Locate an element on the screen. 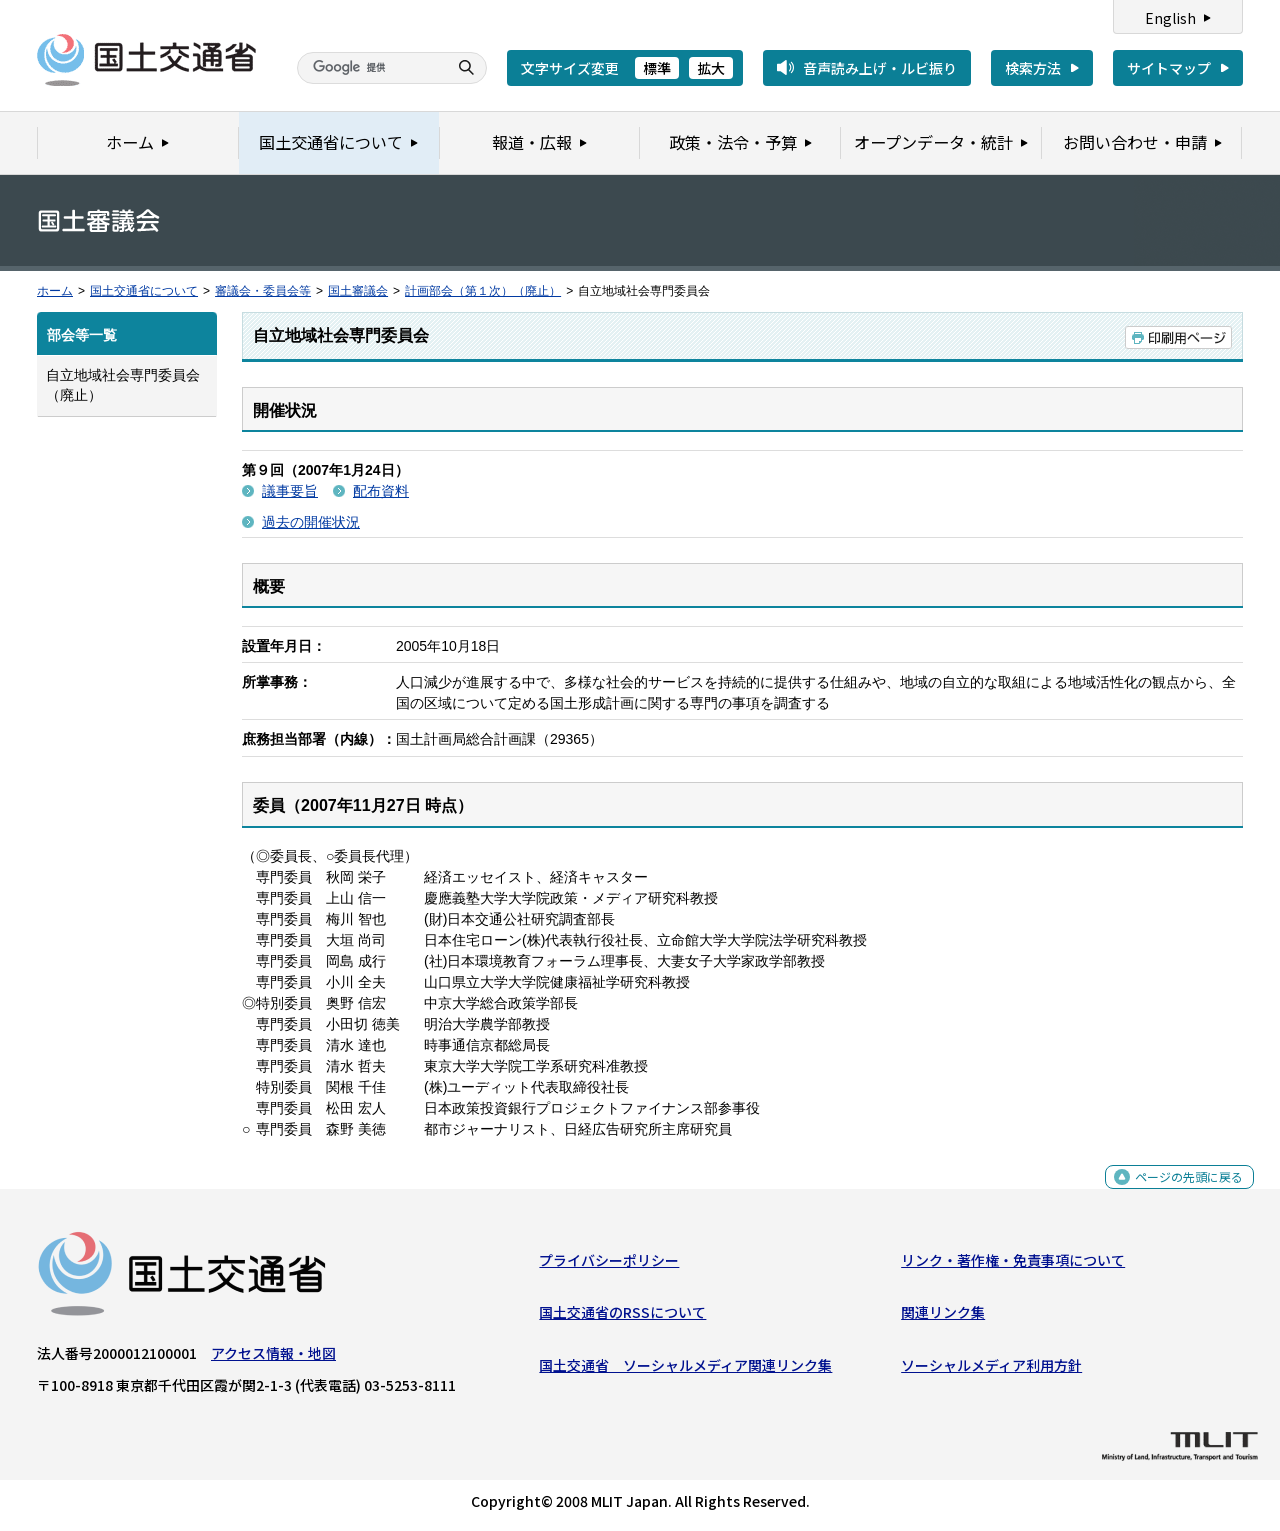  サイトマップ is located at coordinates (1169, 68).